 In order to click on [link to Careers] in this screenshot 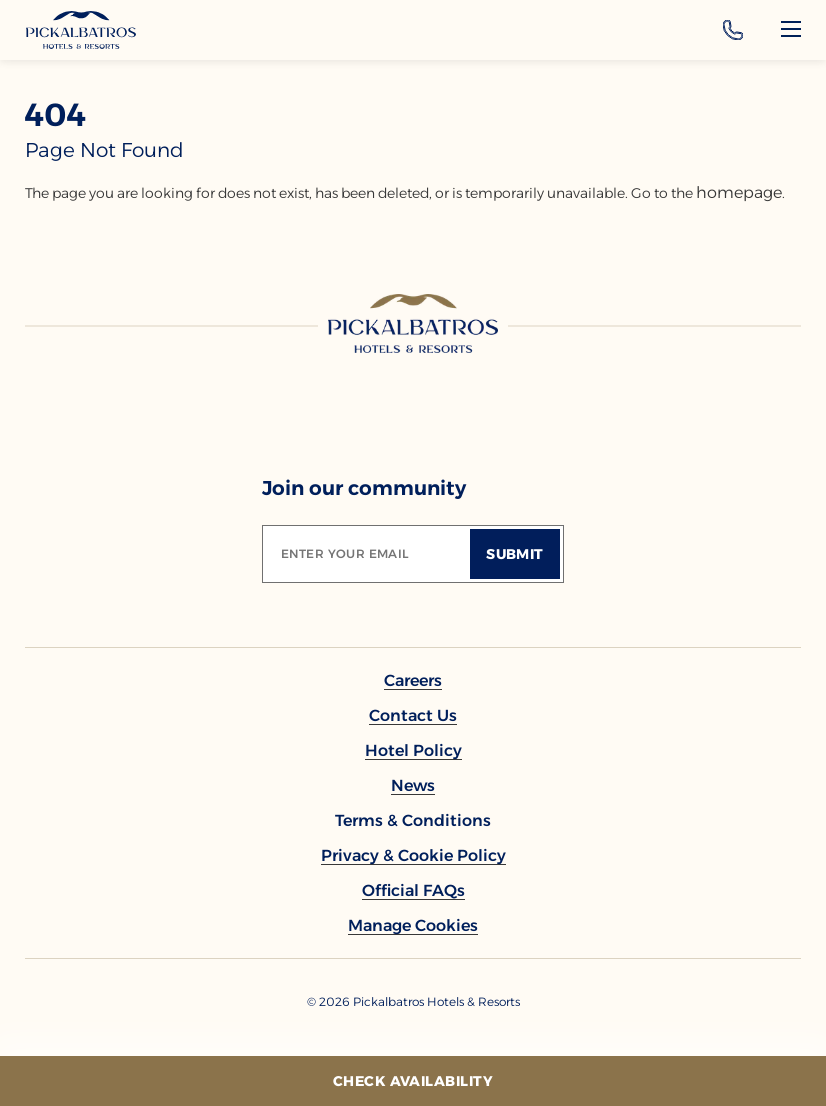, I will do `click(413, 680)`.